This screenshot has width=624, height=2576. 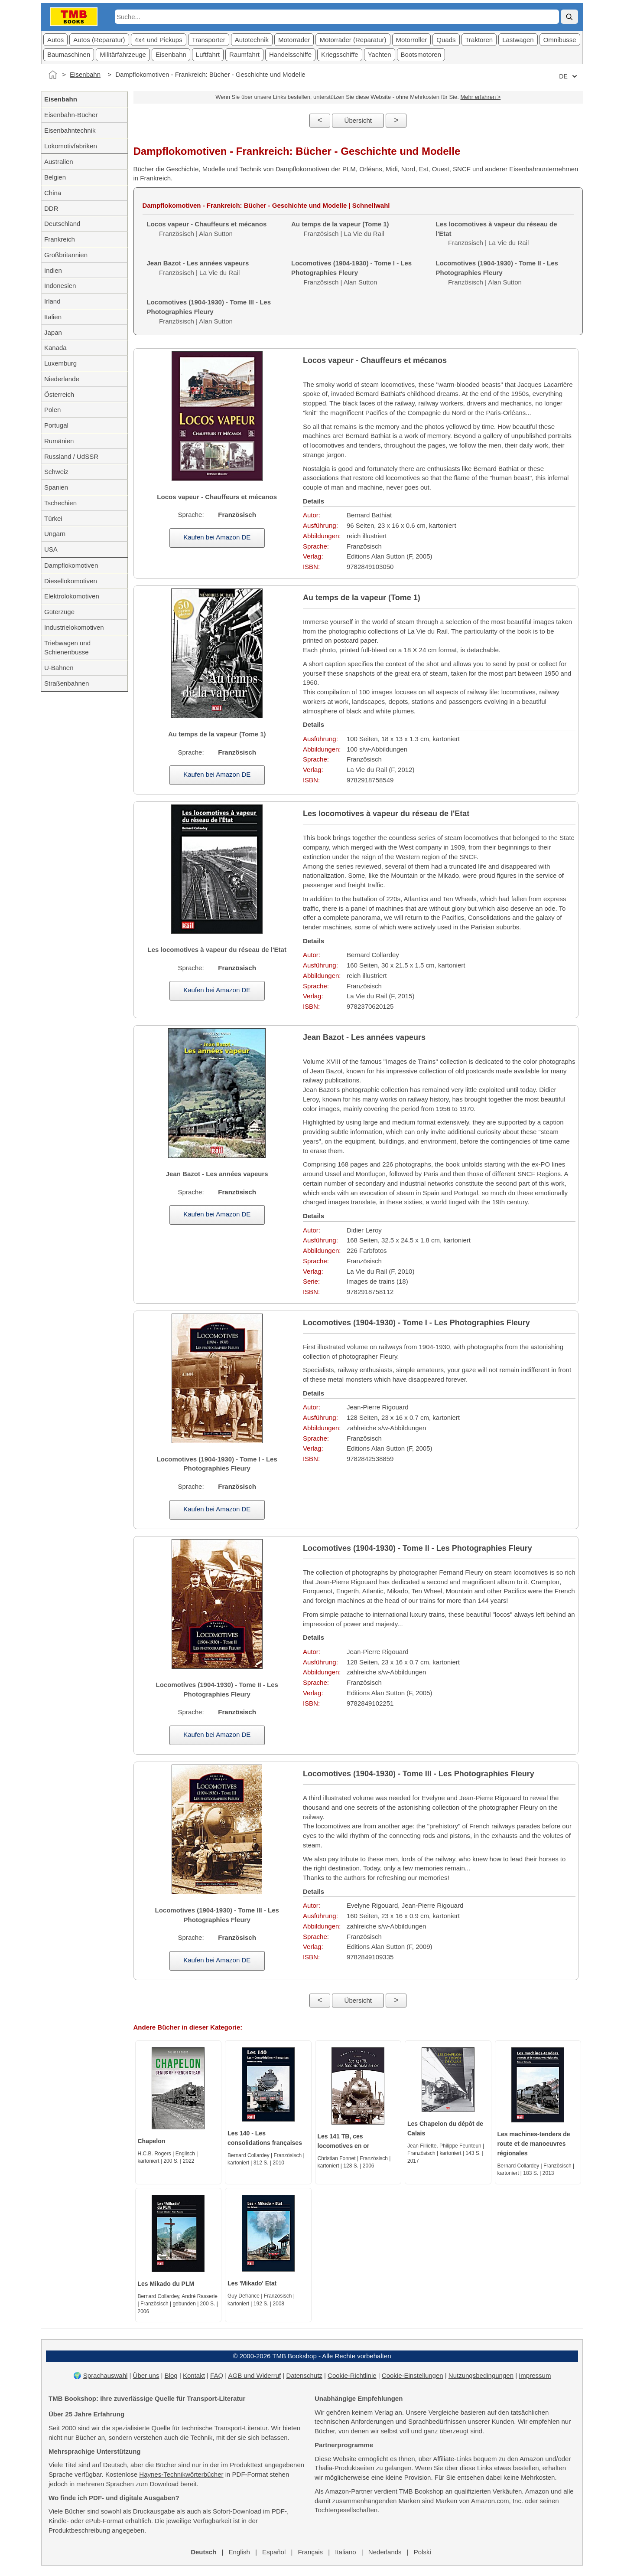 I want to click on Rumänien, so click(x=59, y=441).